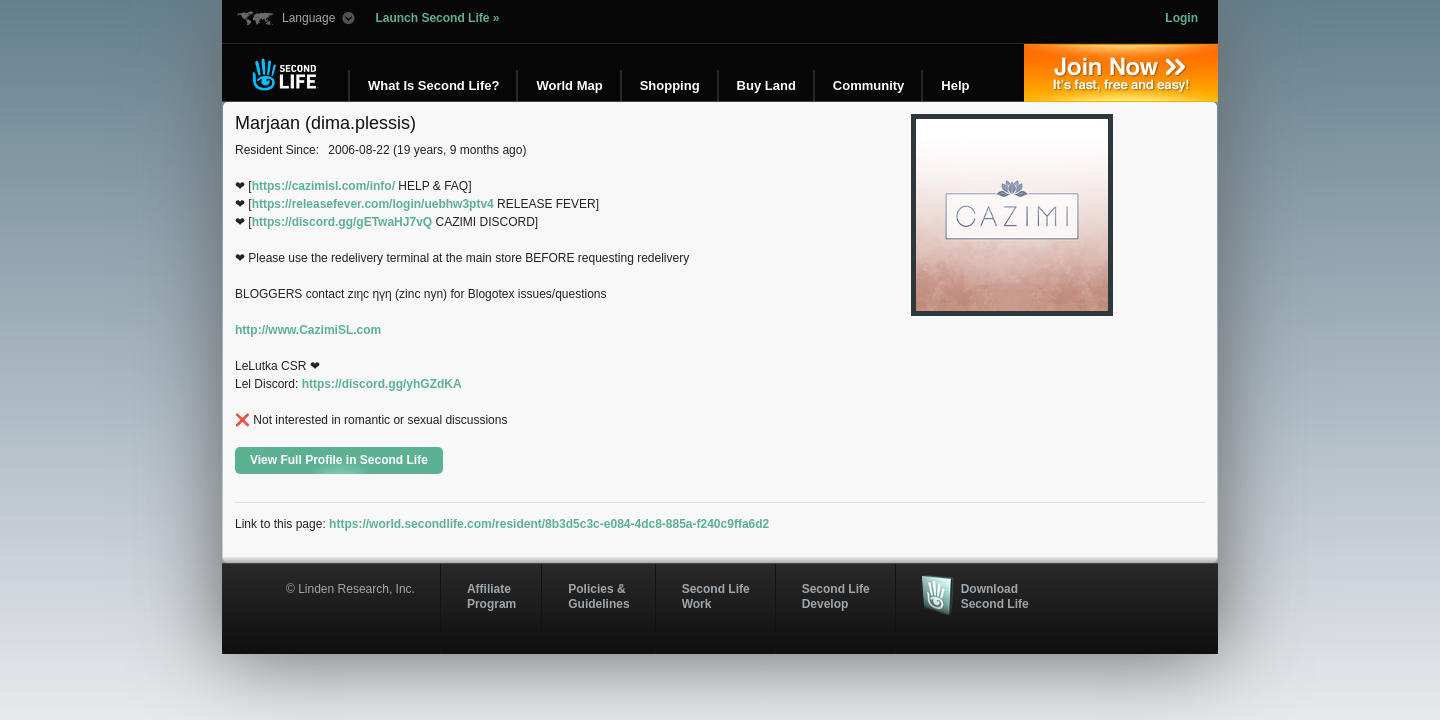  I want to click on Policies & Guidelines, so click(598, 596).